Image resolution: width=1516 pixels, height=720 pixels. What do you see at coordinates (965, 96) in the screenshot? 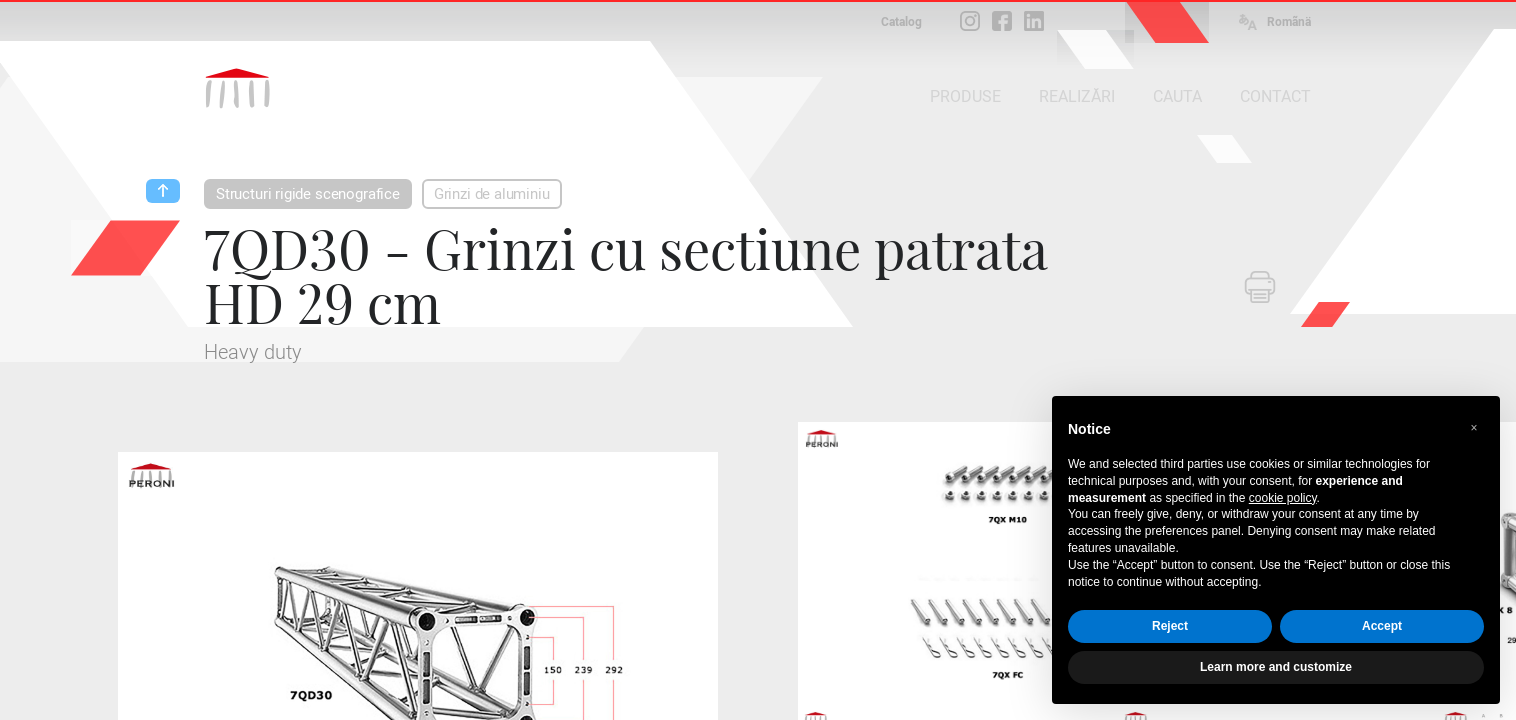
I see `PRODUSE` at bounding box center [965, 96].